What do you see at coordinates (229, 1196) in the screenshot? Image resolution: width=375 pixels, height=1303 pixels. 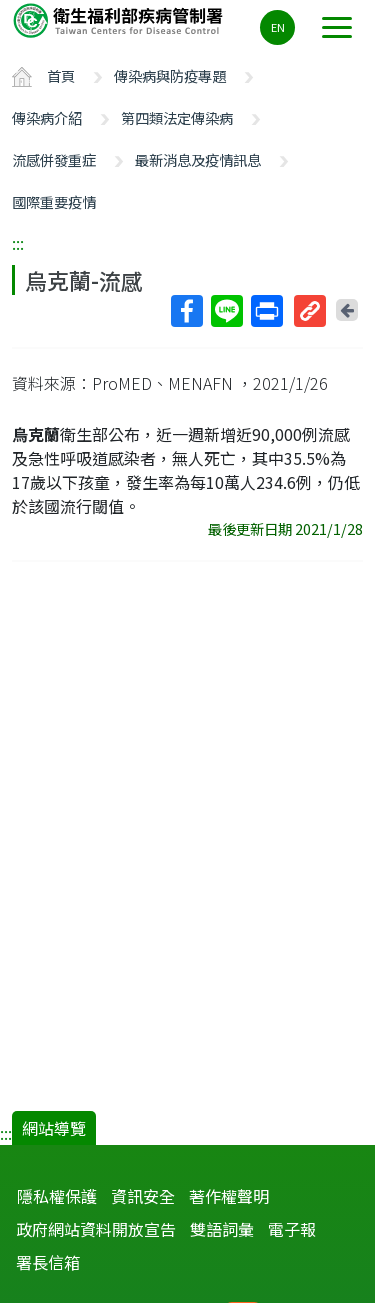 I see `著作權聲明` at bounding box center [229, 1196].